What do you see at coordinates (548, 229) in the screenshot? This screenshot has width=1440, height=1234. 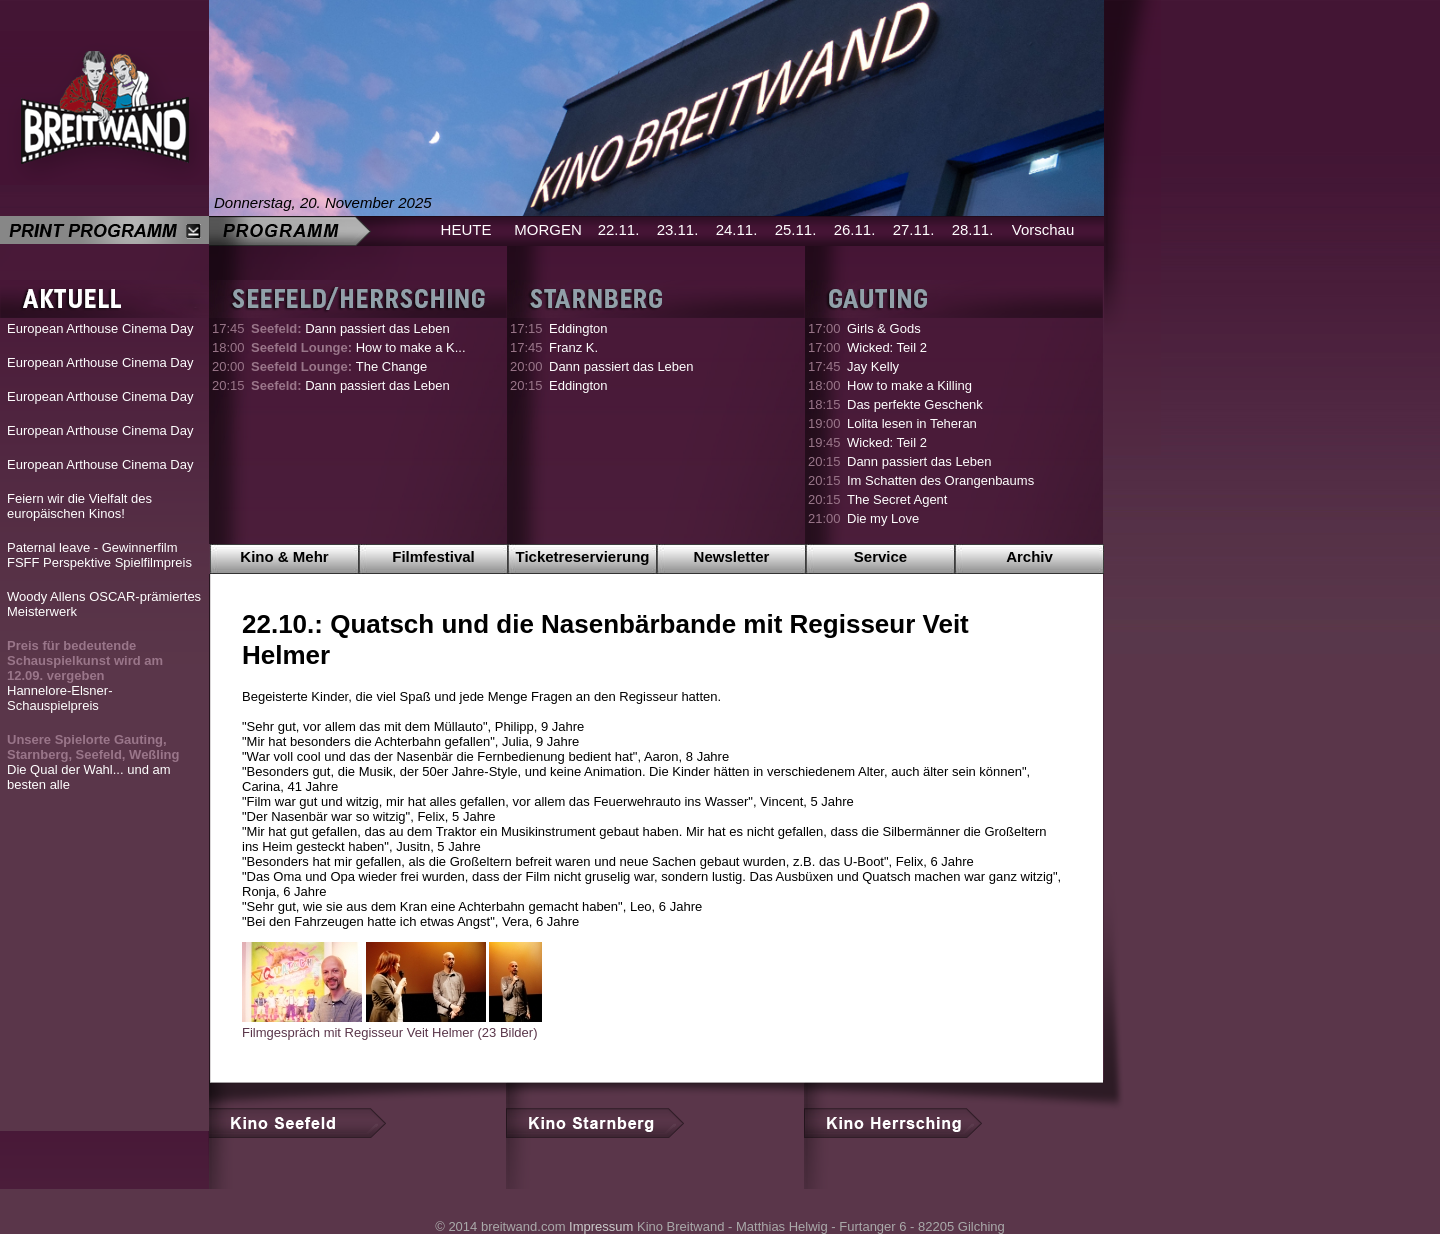 I see `MORGEN` at bounding box center [548, 229].